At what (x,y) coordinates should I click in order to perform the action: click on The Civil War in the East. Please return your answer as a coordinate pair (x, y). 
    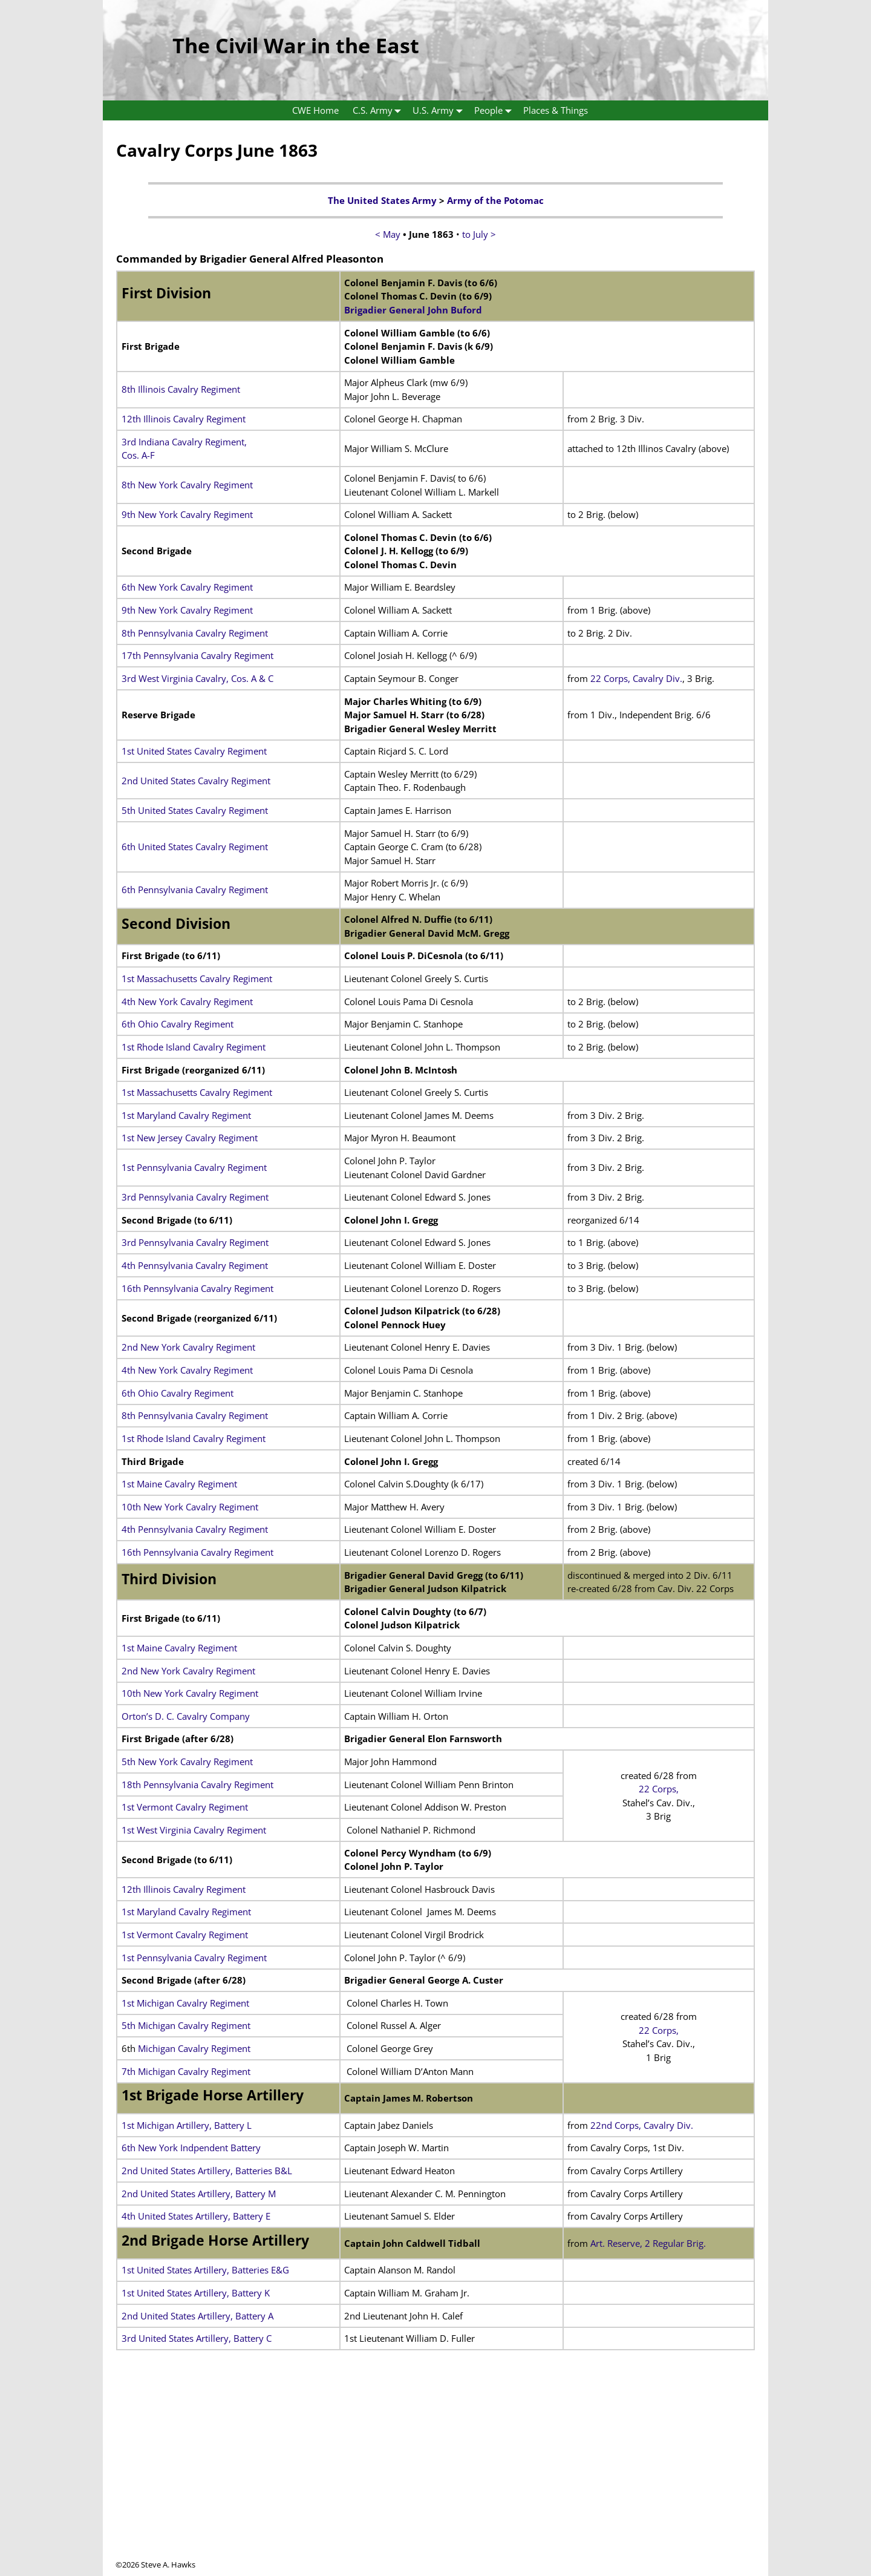
    Looking at the image, I should click on (295, 45).